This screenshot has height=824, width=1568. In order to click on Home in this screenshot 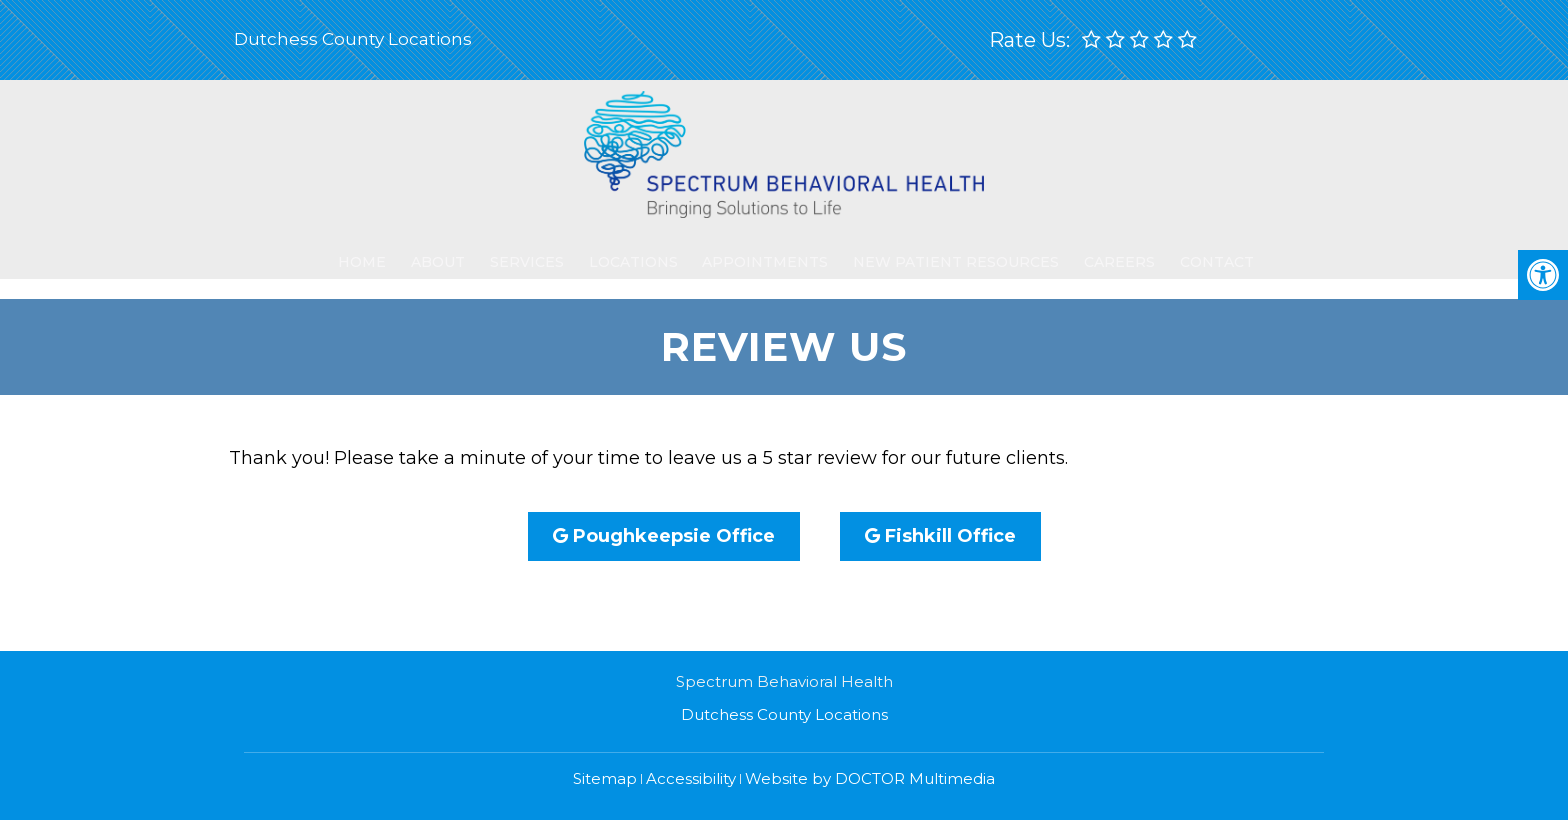, I will do `click(370, 252)`.